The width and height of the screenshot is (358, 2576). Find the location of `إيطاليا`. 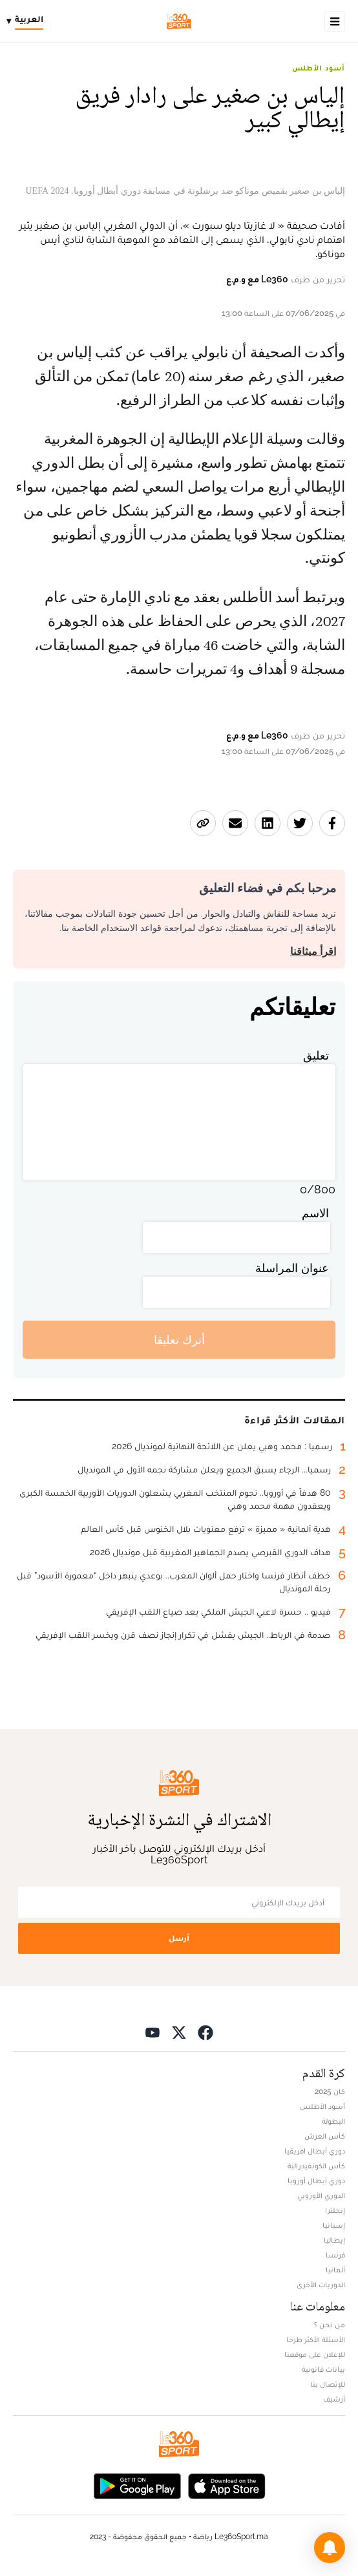

إيطاليا is located at coordinates (334, 2240).